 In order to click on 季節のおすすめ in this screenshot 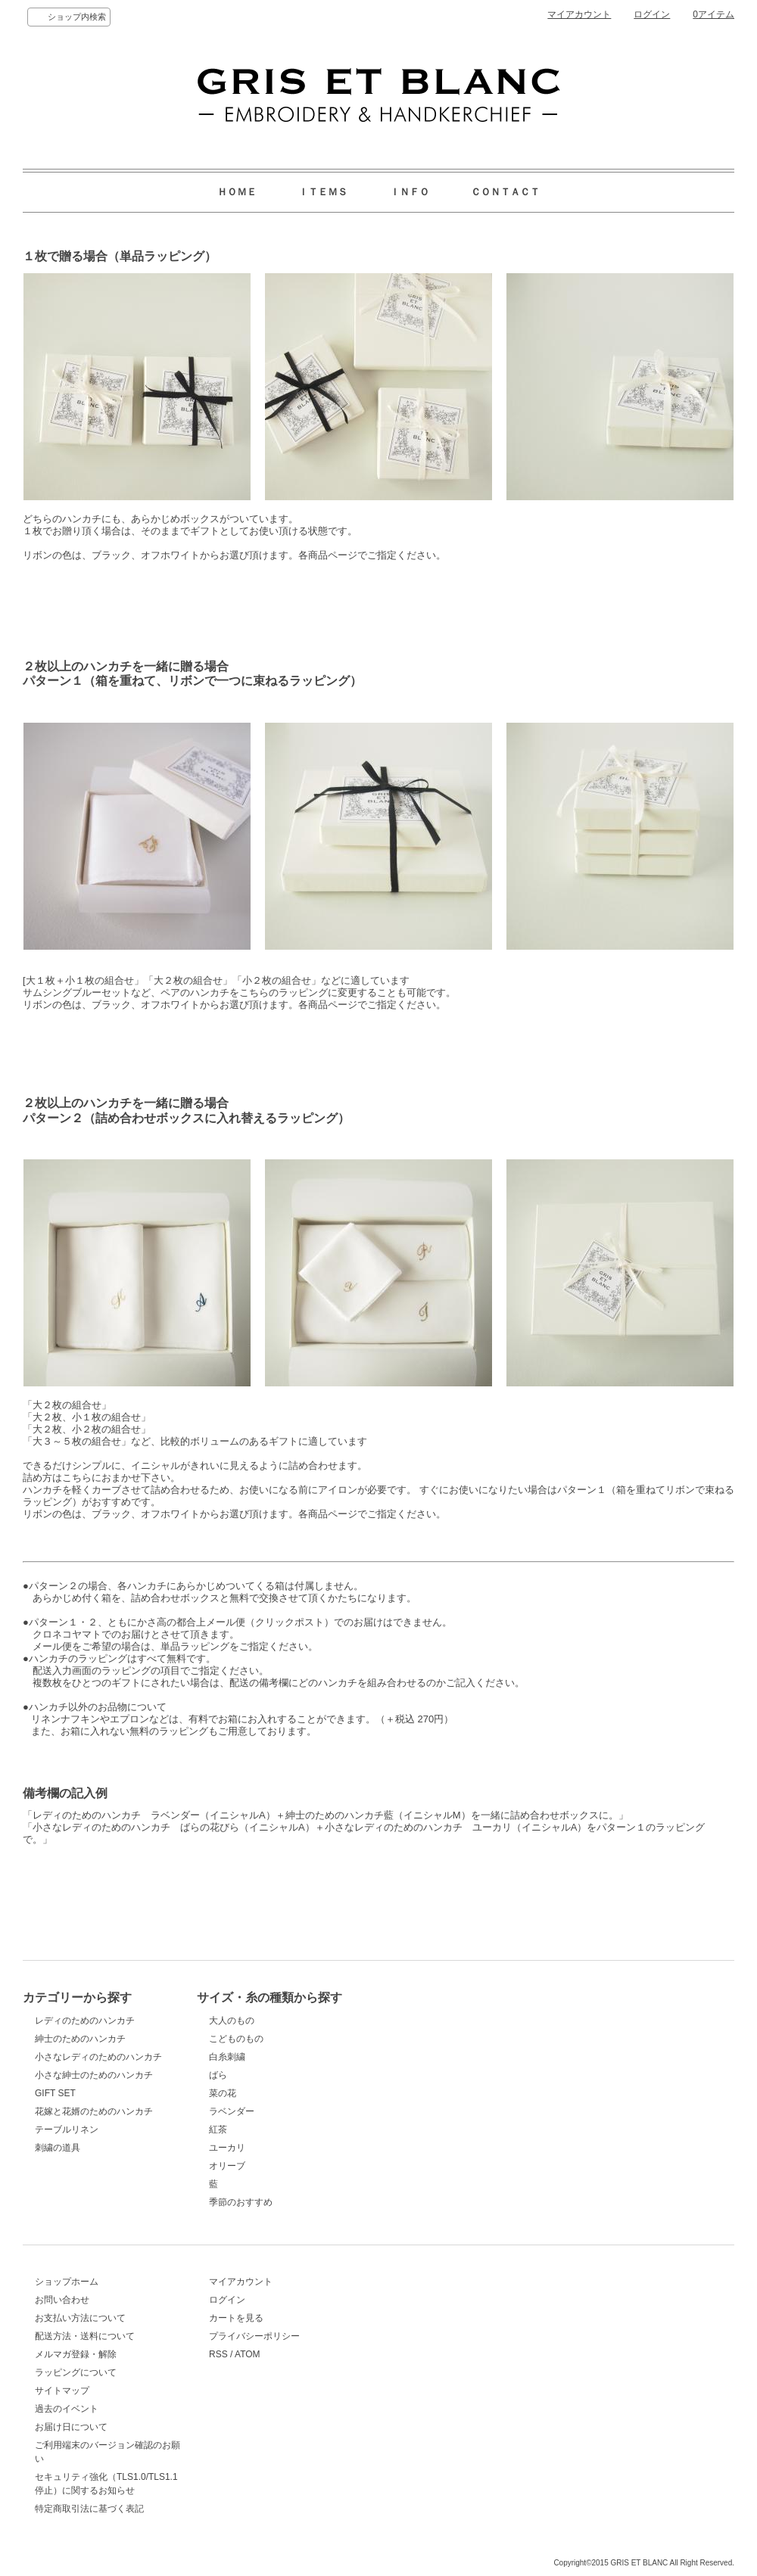, I will do `click(241, 2202)`.